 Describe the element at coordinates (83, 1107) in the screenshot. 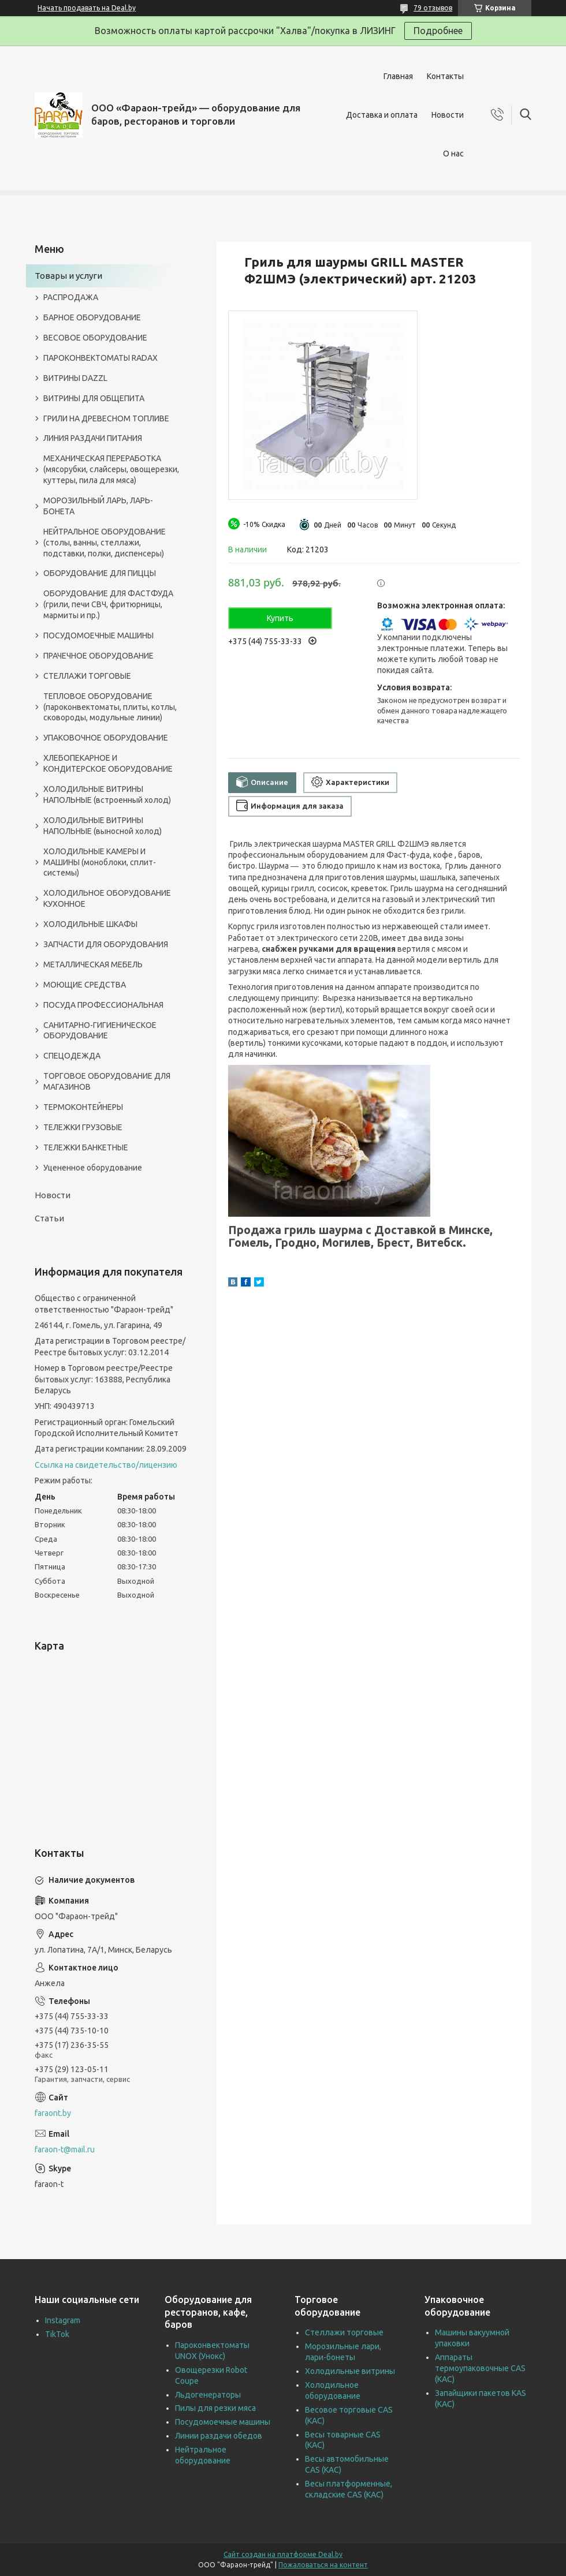

I see `ТЕРМОКОНТЕЙНЕРЫ` at that location.